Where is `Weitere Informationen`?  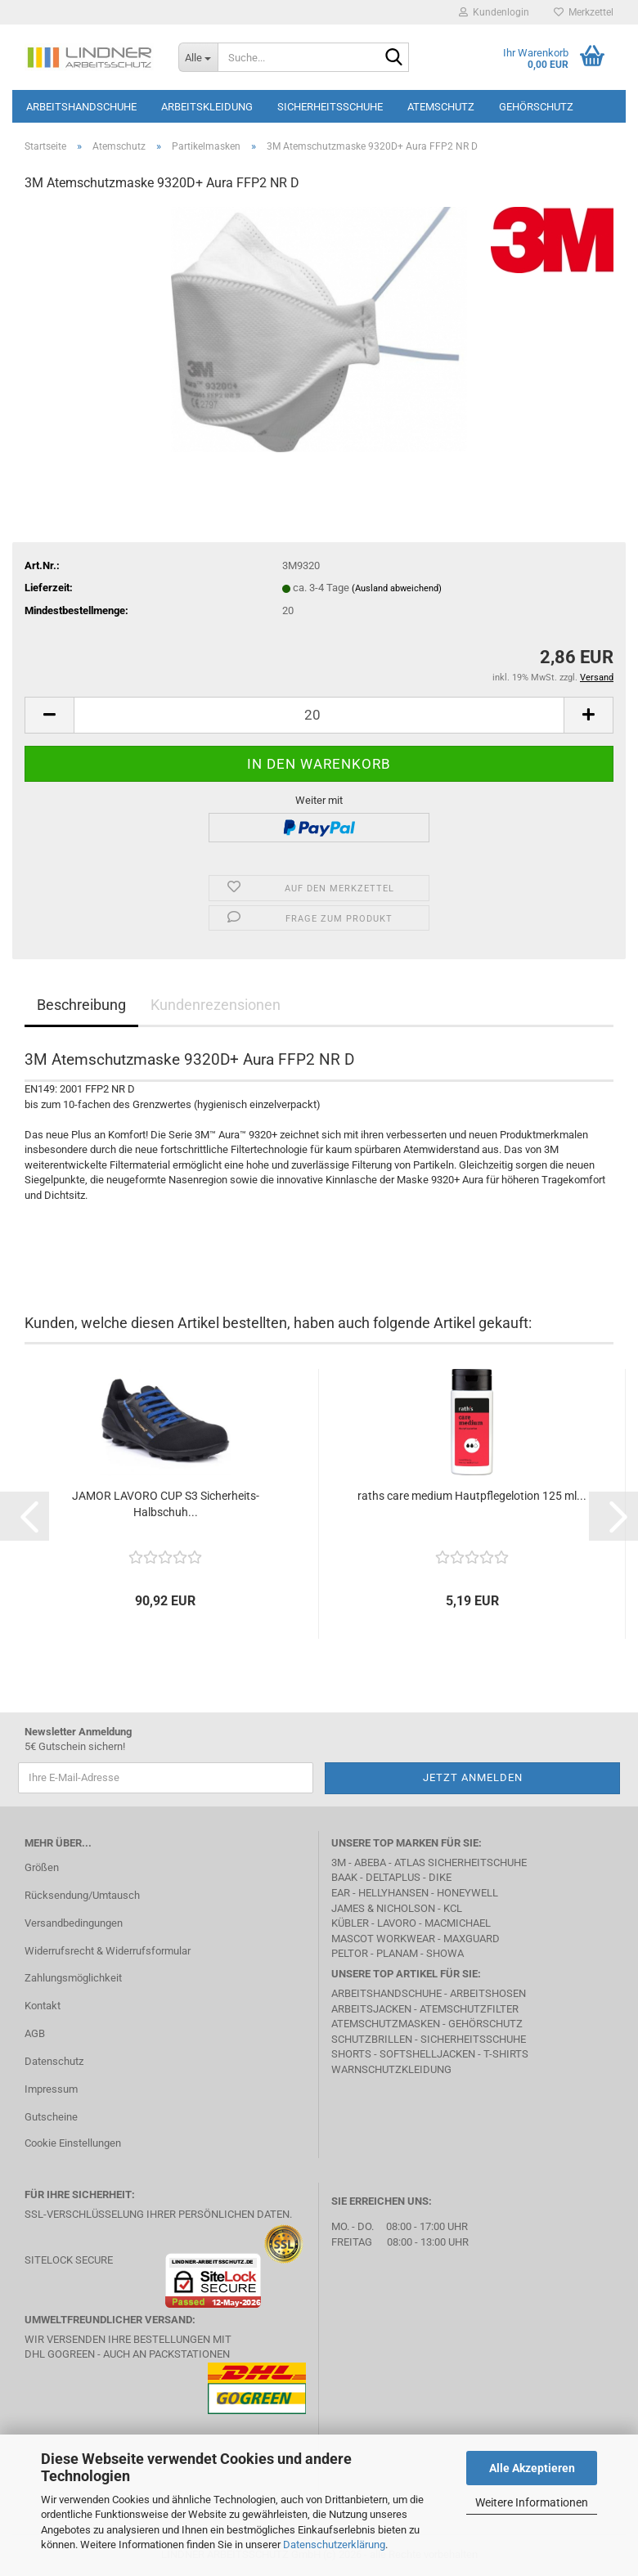
Weitere Informationen is located at coordinates (531, 2502).